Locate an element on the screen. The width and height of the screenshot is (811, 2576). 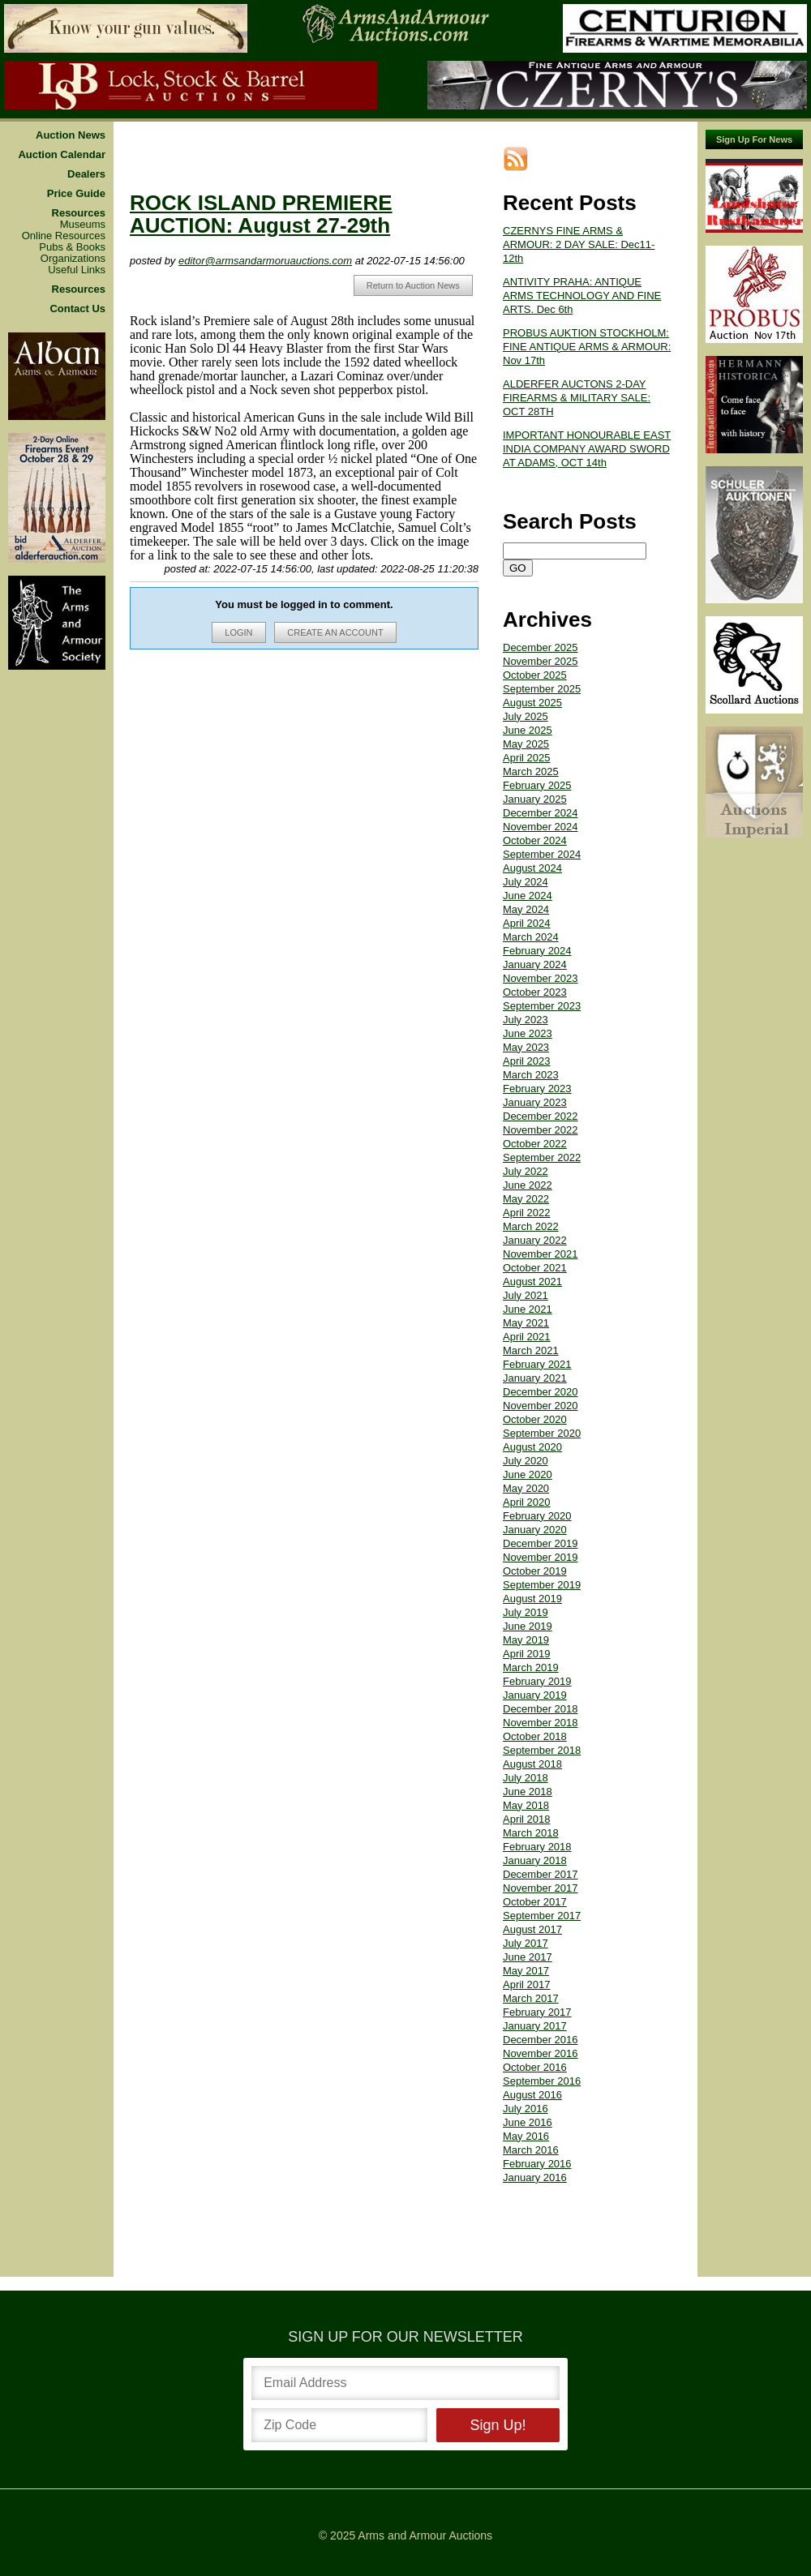
September 2025 is located at coordinates (542, 689).